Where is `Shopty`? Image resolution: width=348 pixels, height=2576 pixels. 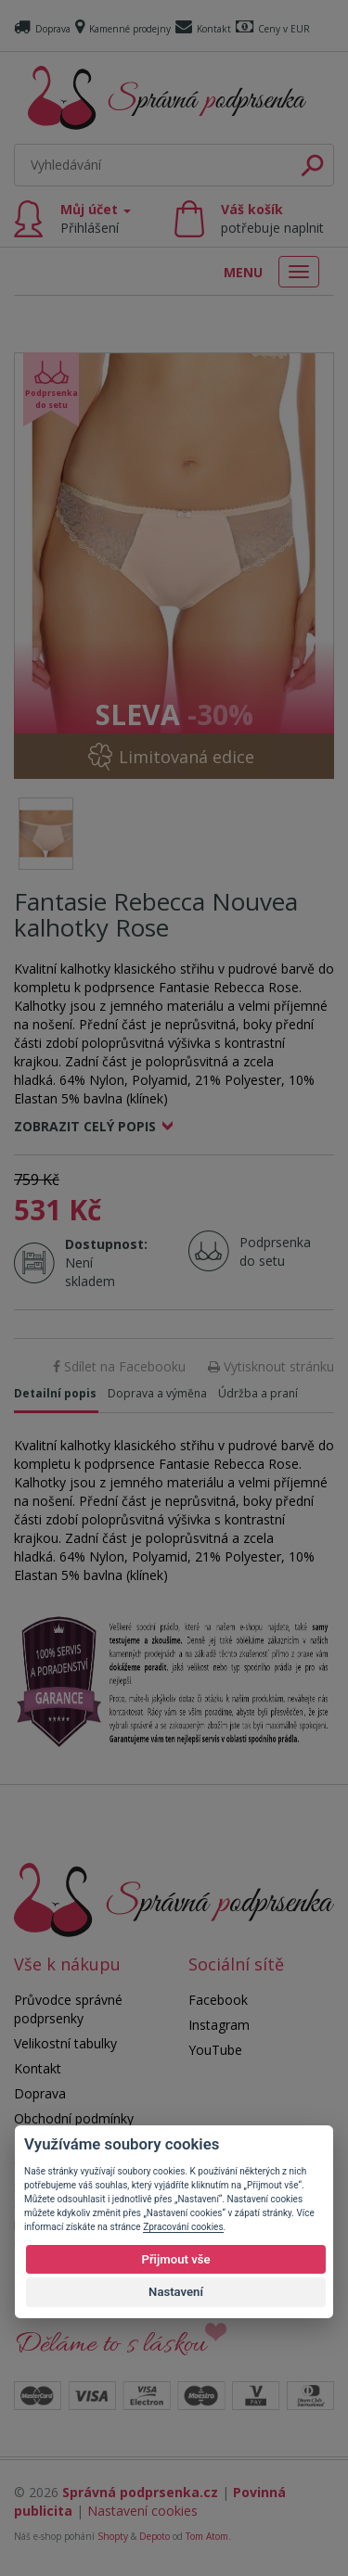
Shopty is located at coordinates (112, 2536).